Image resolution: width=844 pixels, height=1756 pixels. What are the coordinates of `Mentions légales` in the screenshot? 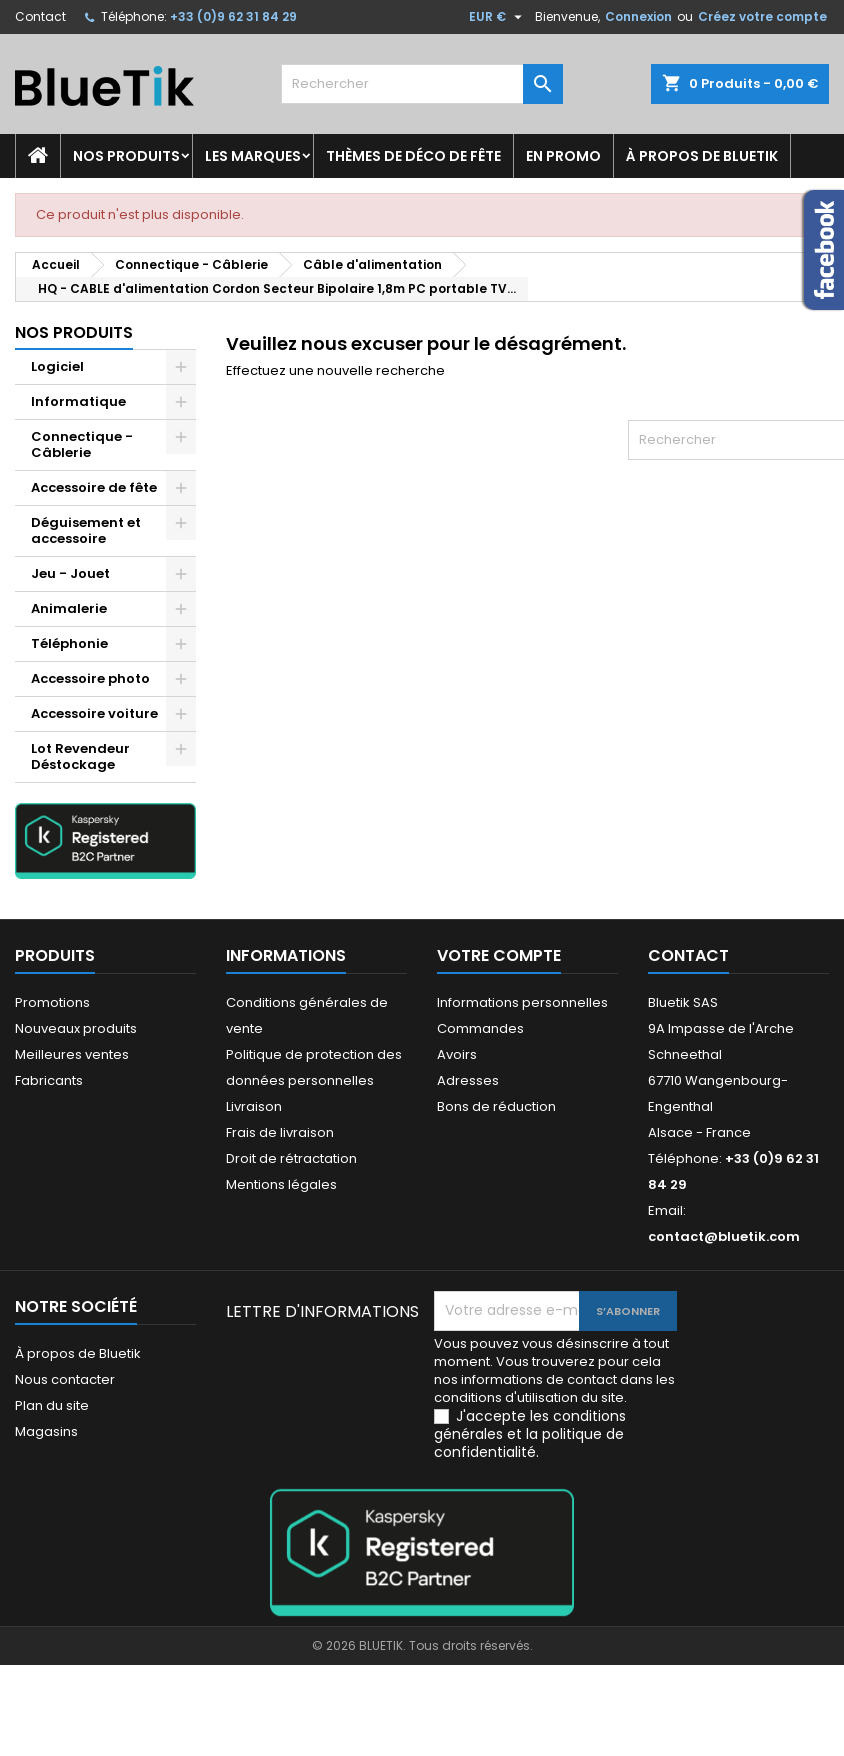 It's located at (281, 1184).